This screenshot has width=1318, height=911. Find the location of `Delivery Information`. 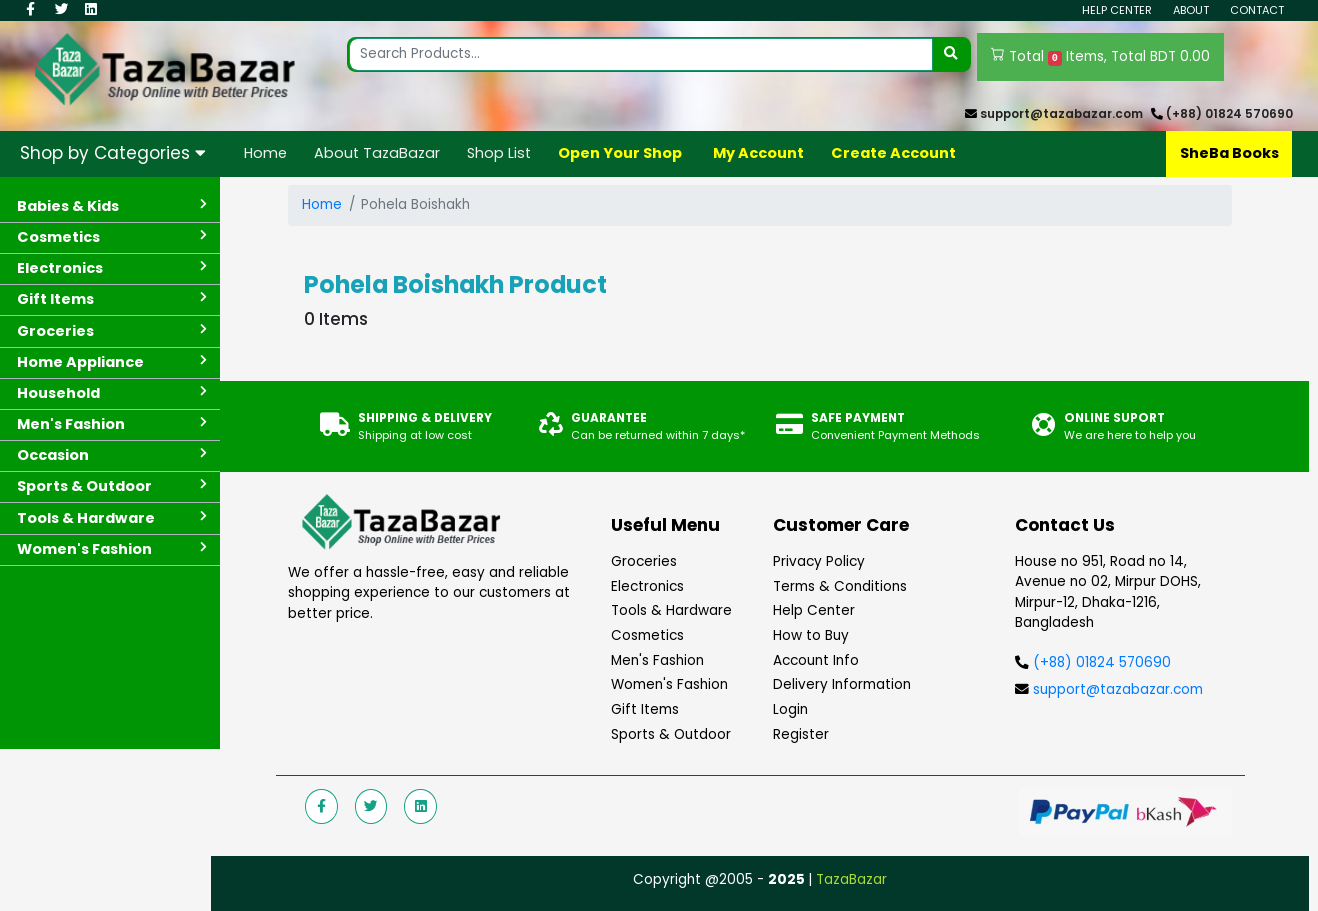

Delivery Information is located at coordinates (842, 684).